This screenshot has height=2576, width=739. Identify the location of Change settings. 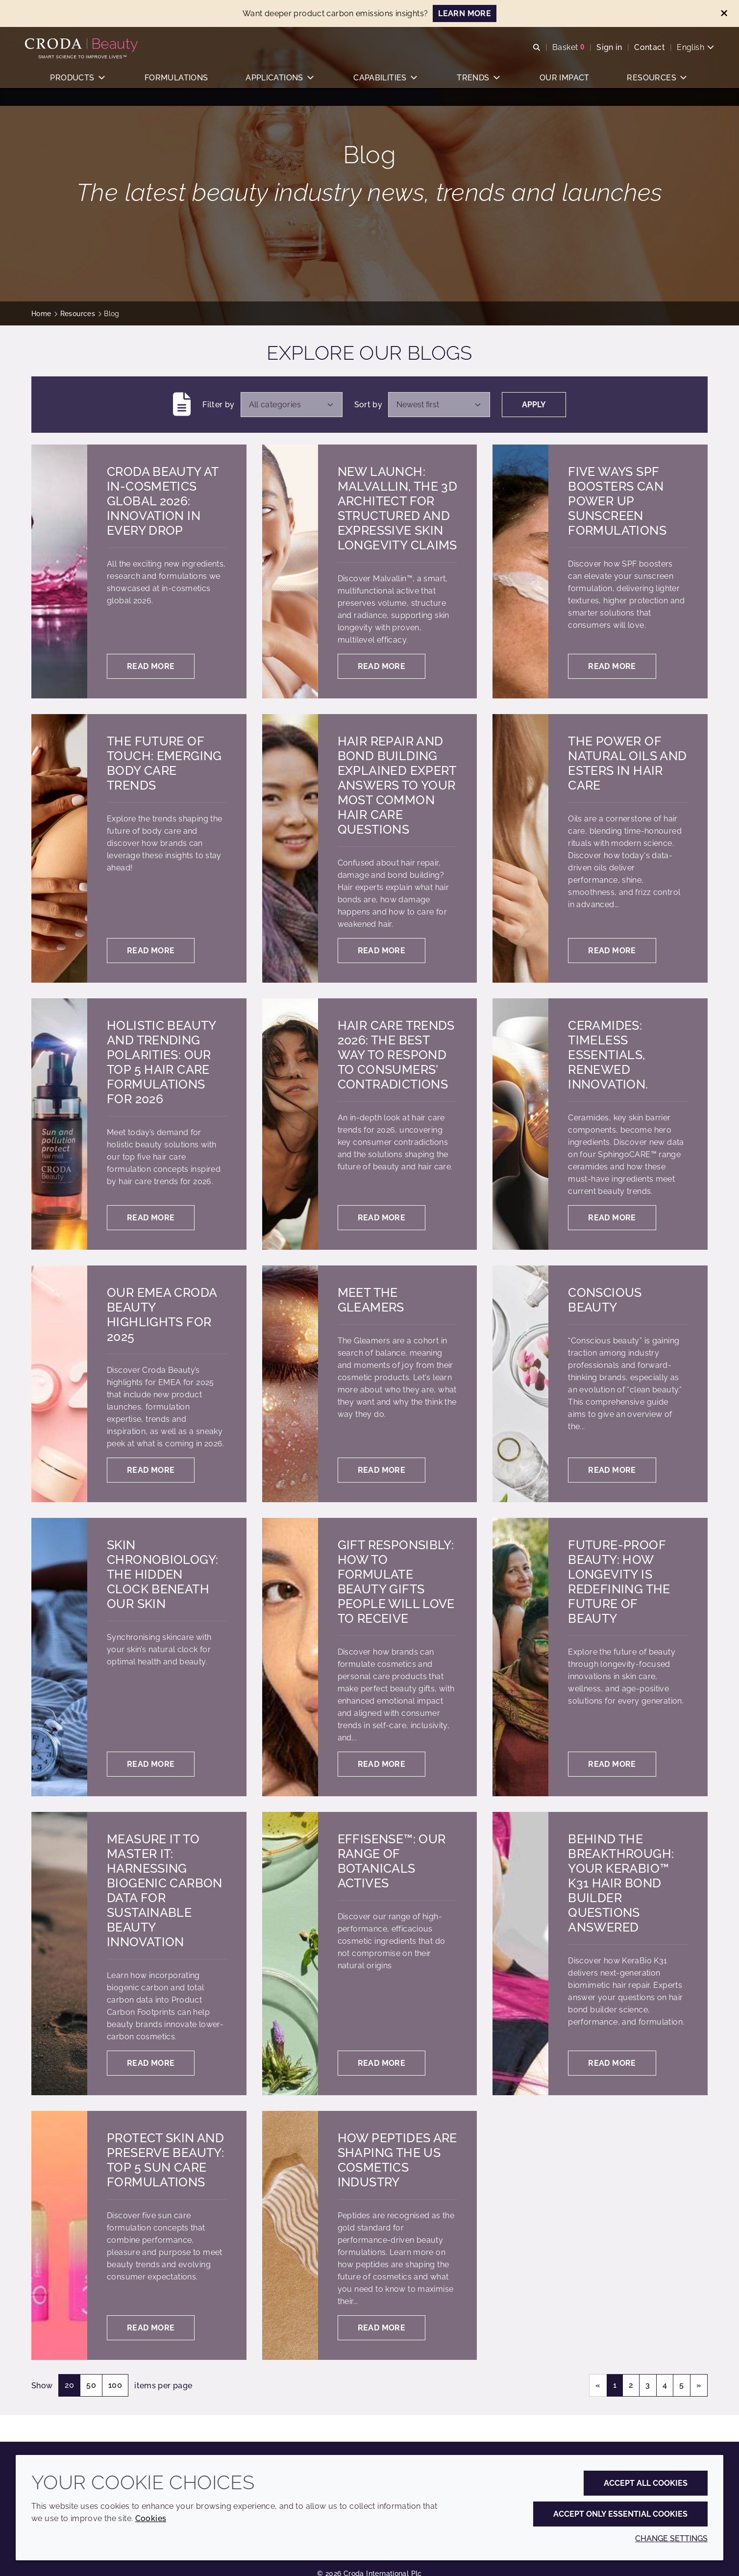
(671, 2538).